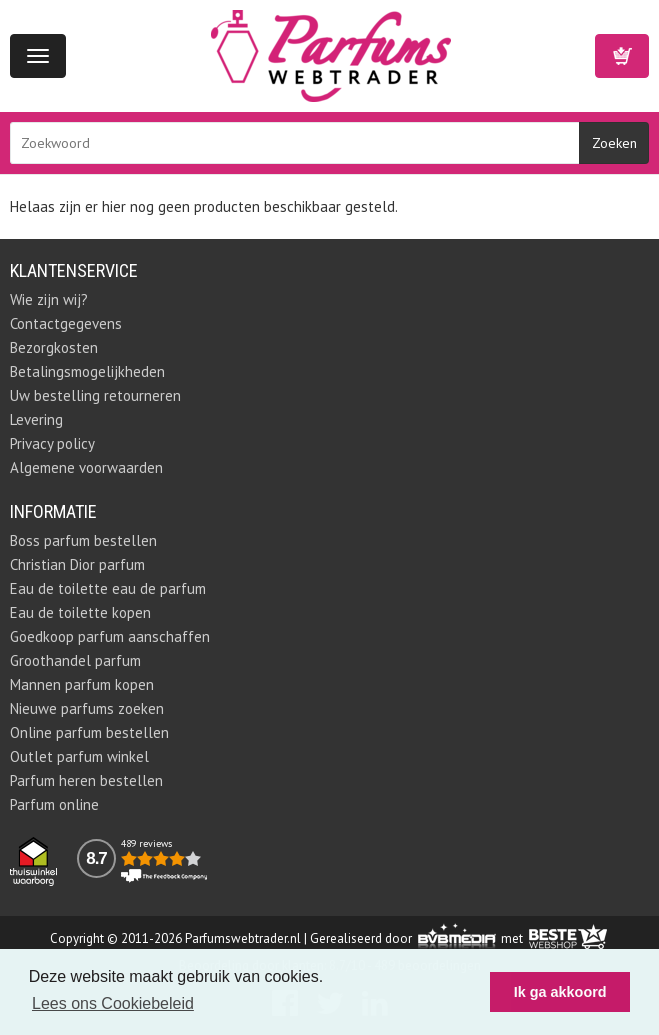 The height and width of the screenshot is (1035, 659). What do you see at coordinates (86, 467) in the screenshot?
I see `Algemene voorwaarden` at bounding box center [86, 467].